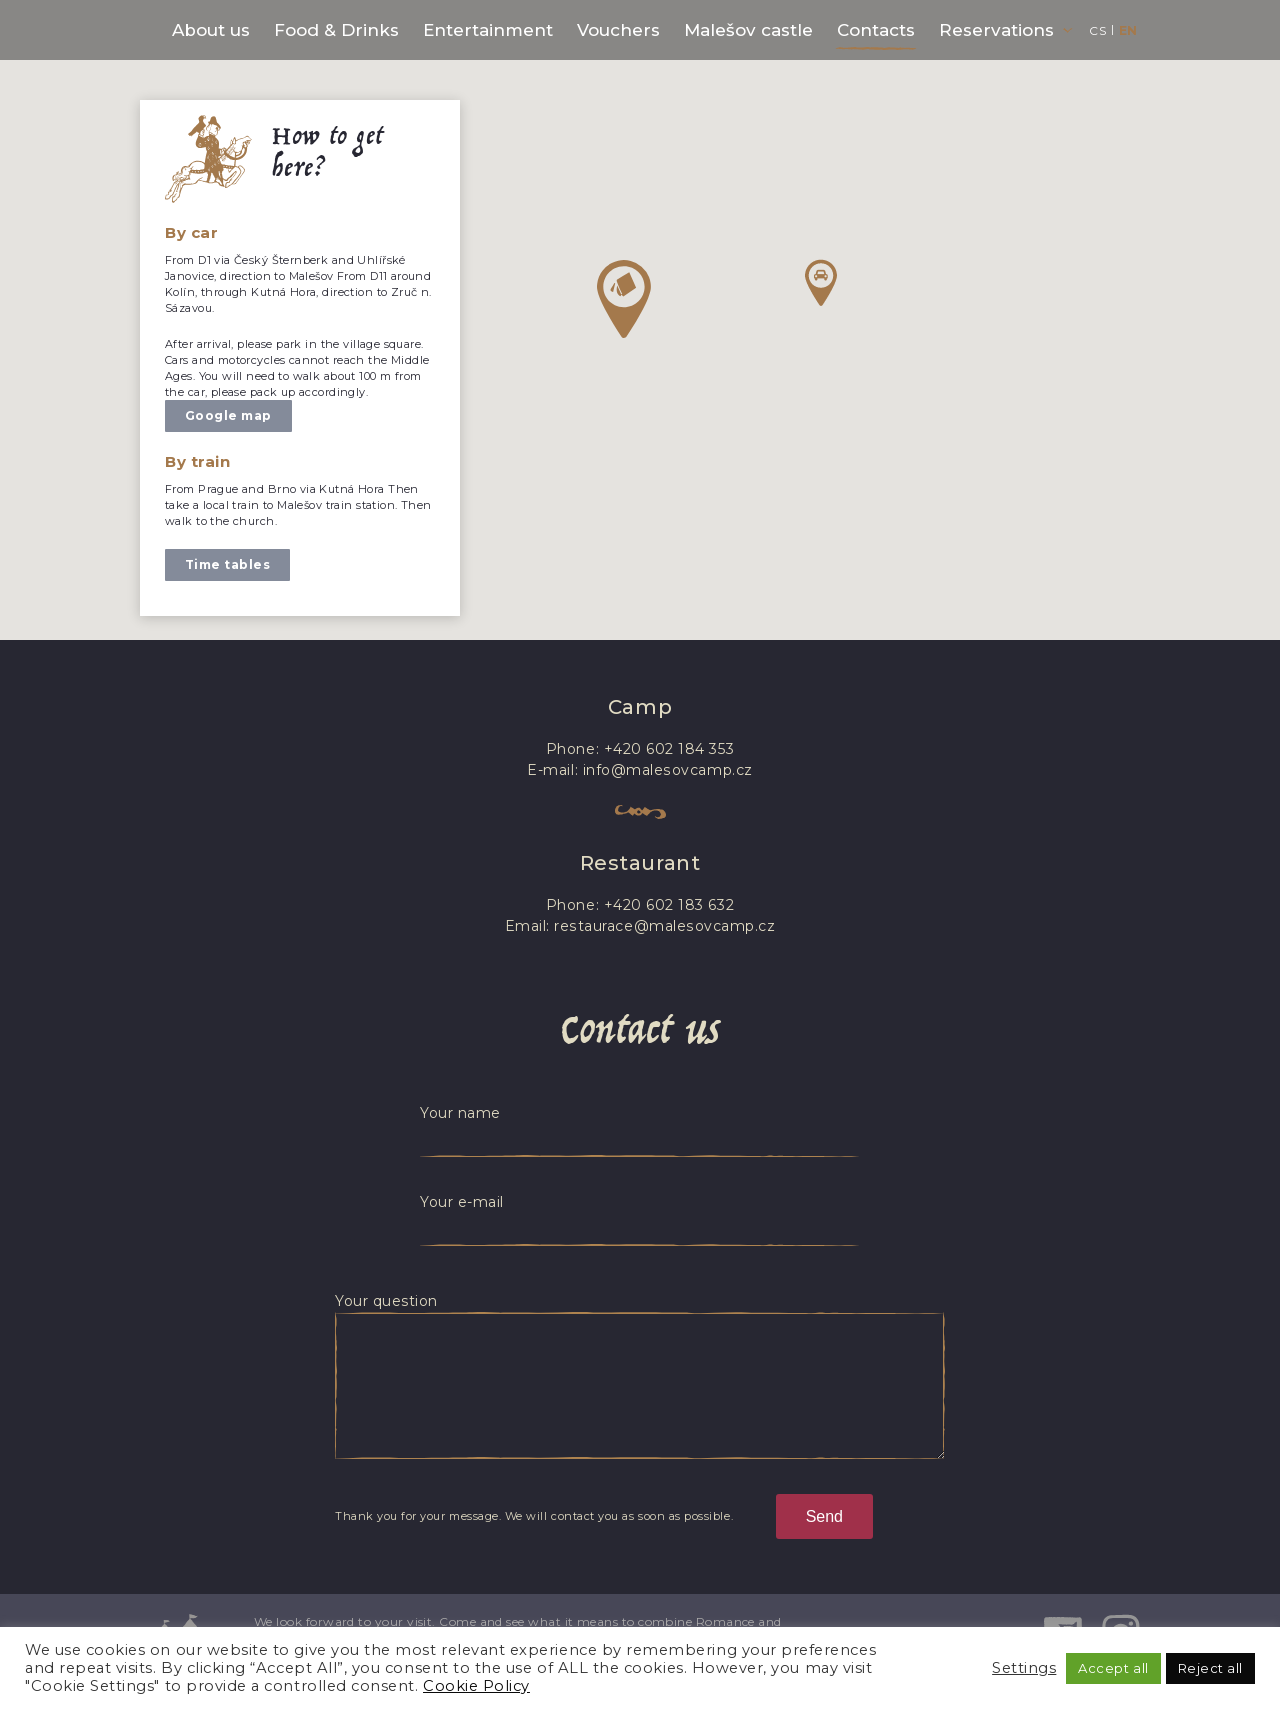 The width and height of the screenshot is (1280, 1709). What do you see at coordinates (227, 564) in the screenshot?
I see `Time tables` at bounding box center [227, 564].